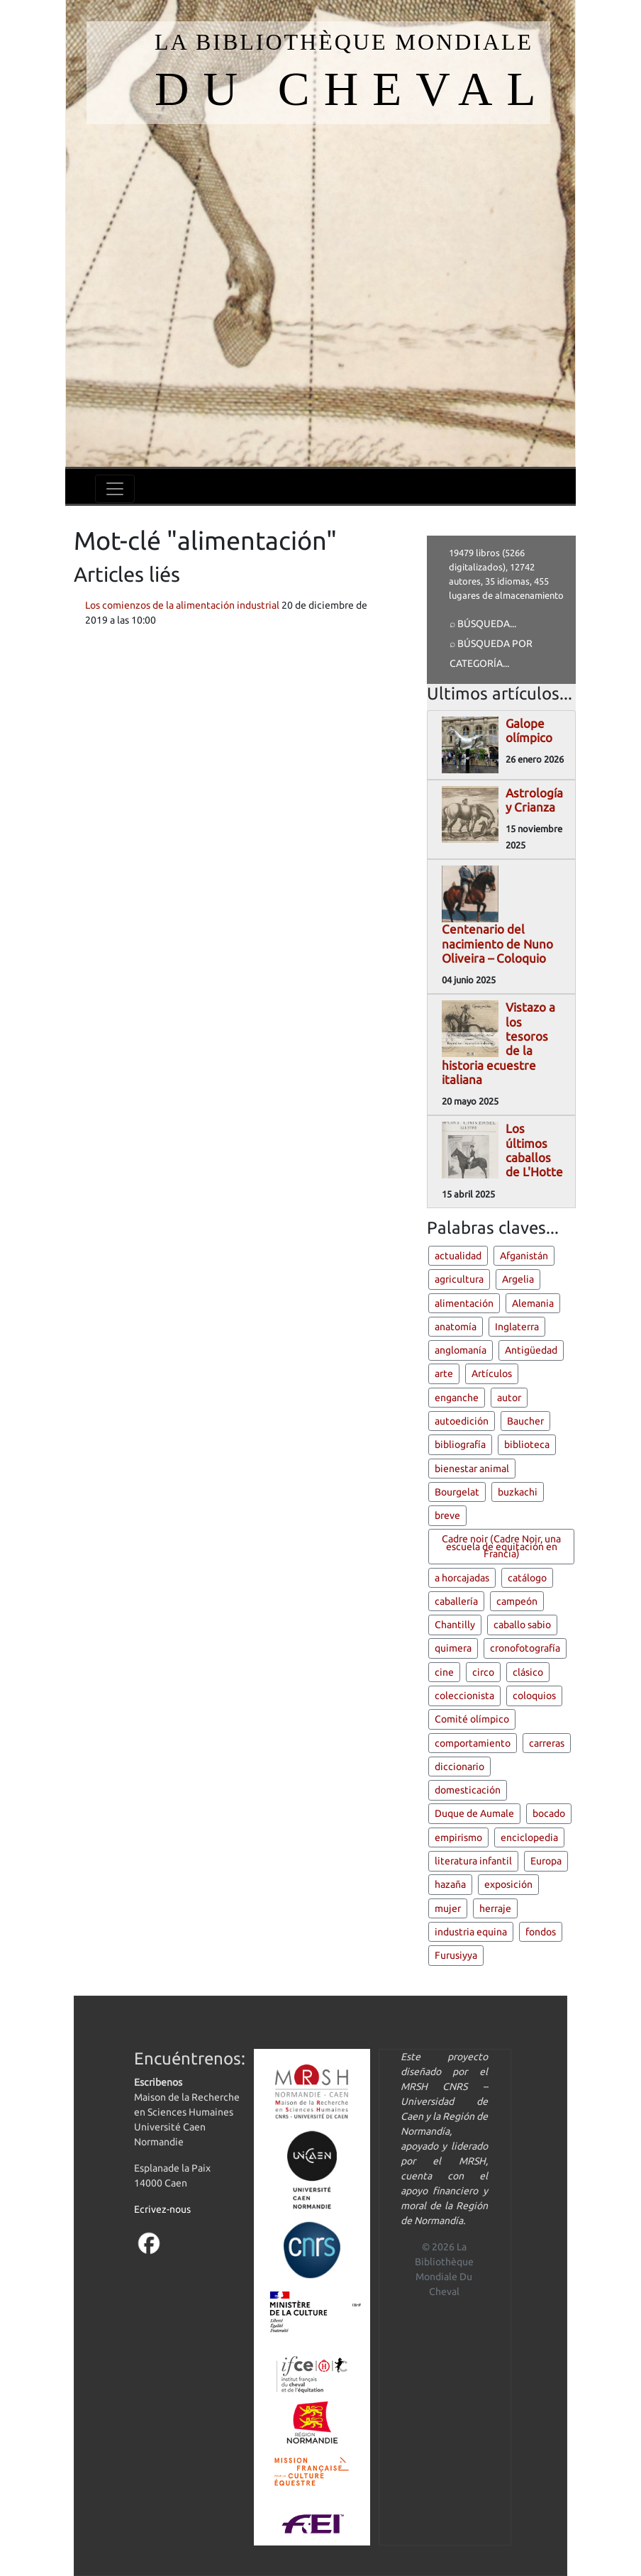 The width and height of the screenshot is (641, 2576). Describe the element at coordinates (464, 1695) in the screenshot. I see `coleccionista` at that location.